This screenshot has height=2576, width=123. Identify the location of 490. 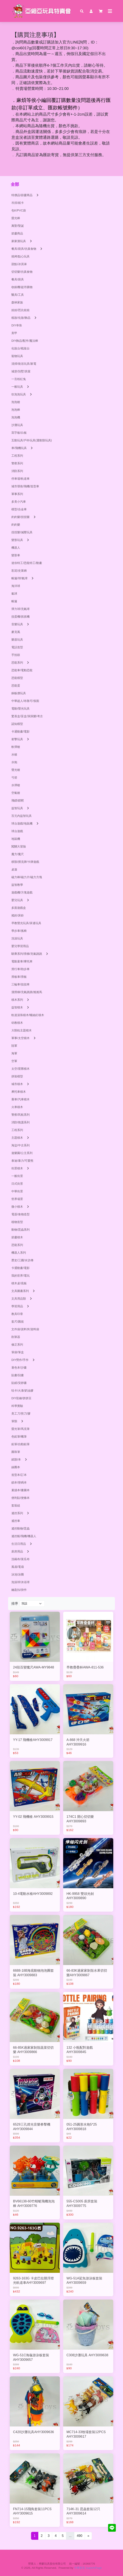
(79, 2536).